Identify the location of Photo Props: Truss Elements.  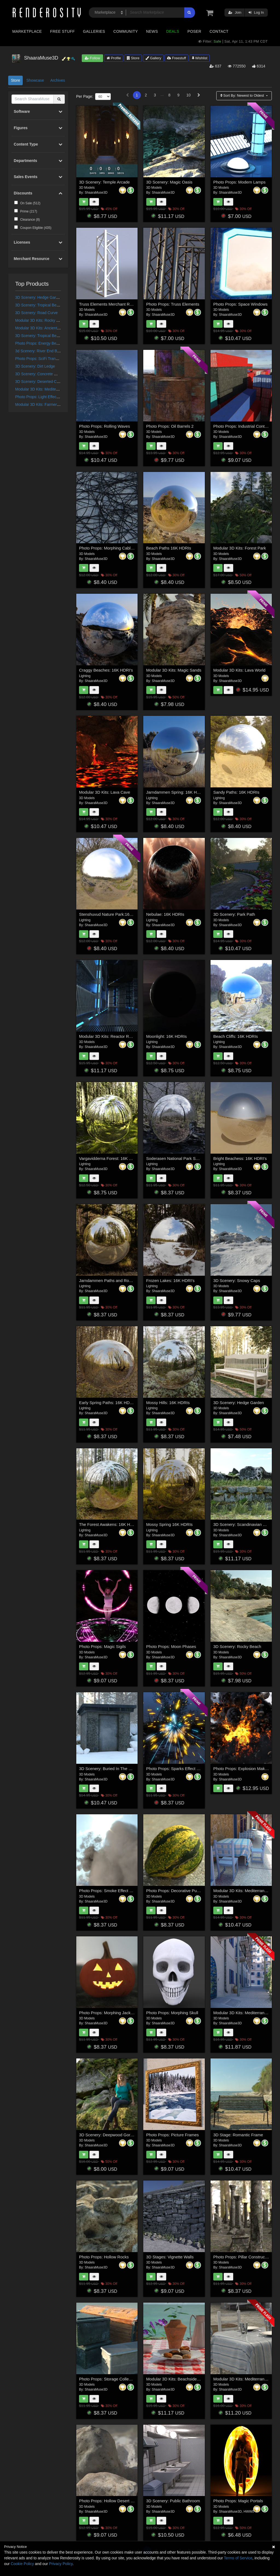
(172, 304).